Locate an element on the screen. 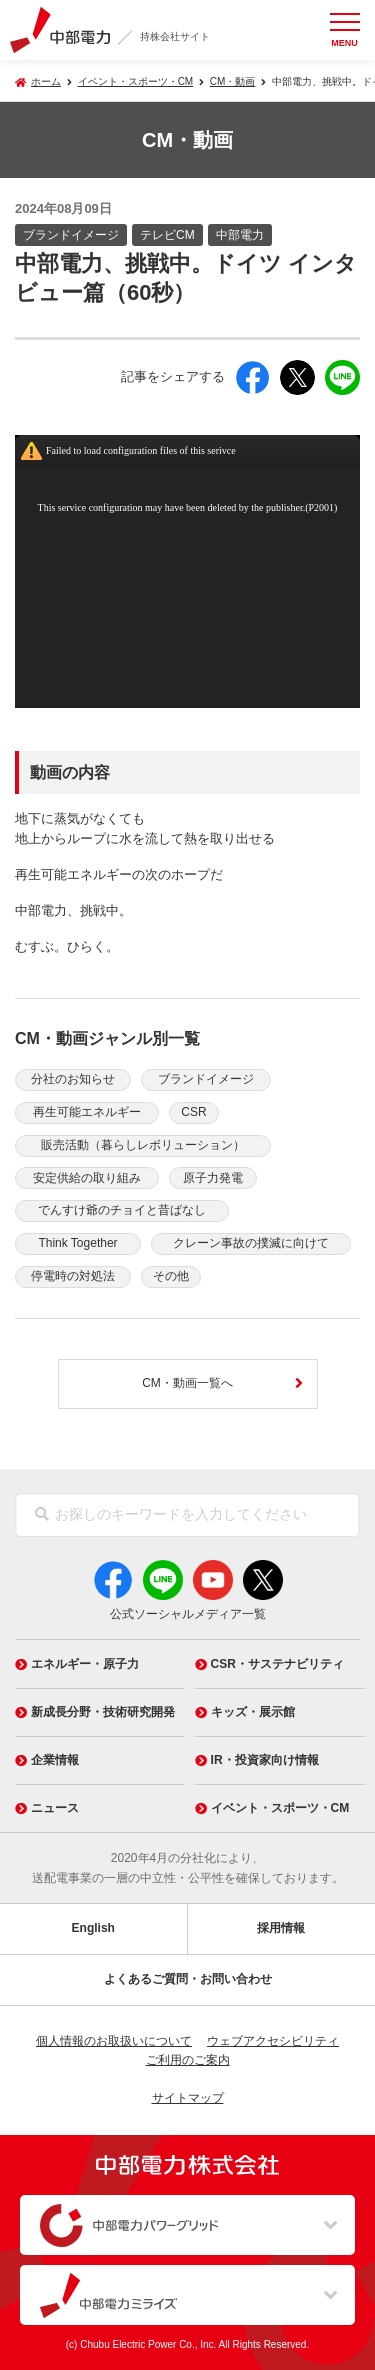  English is located at coordinates (93, 1928).